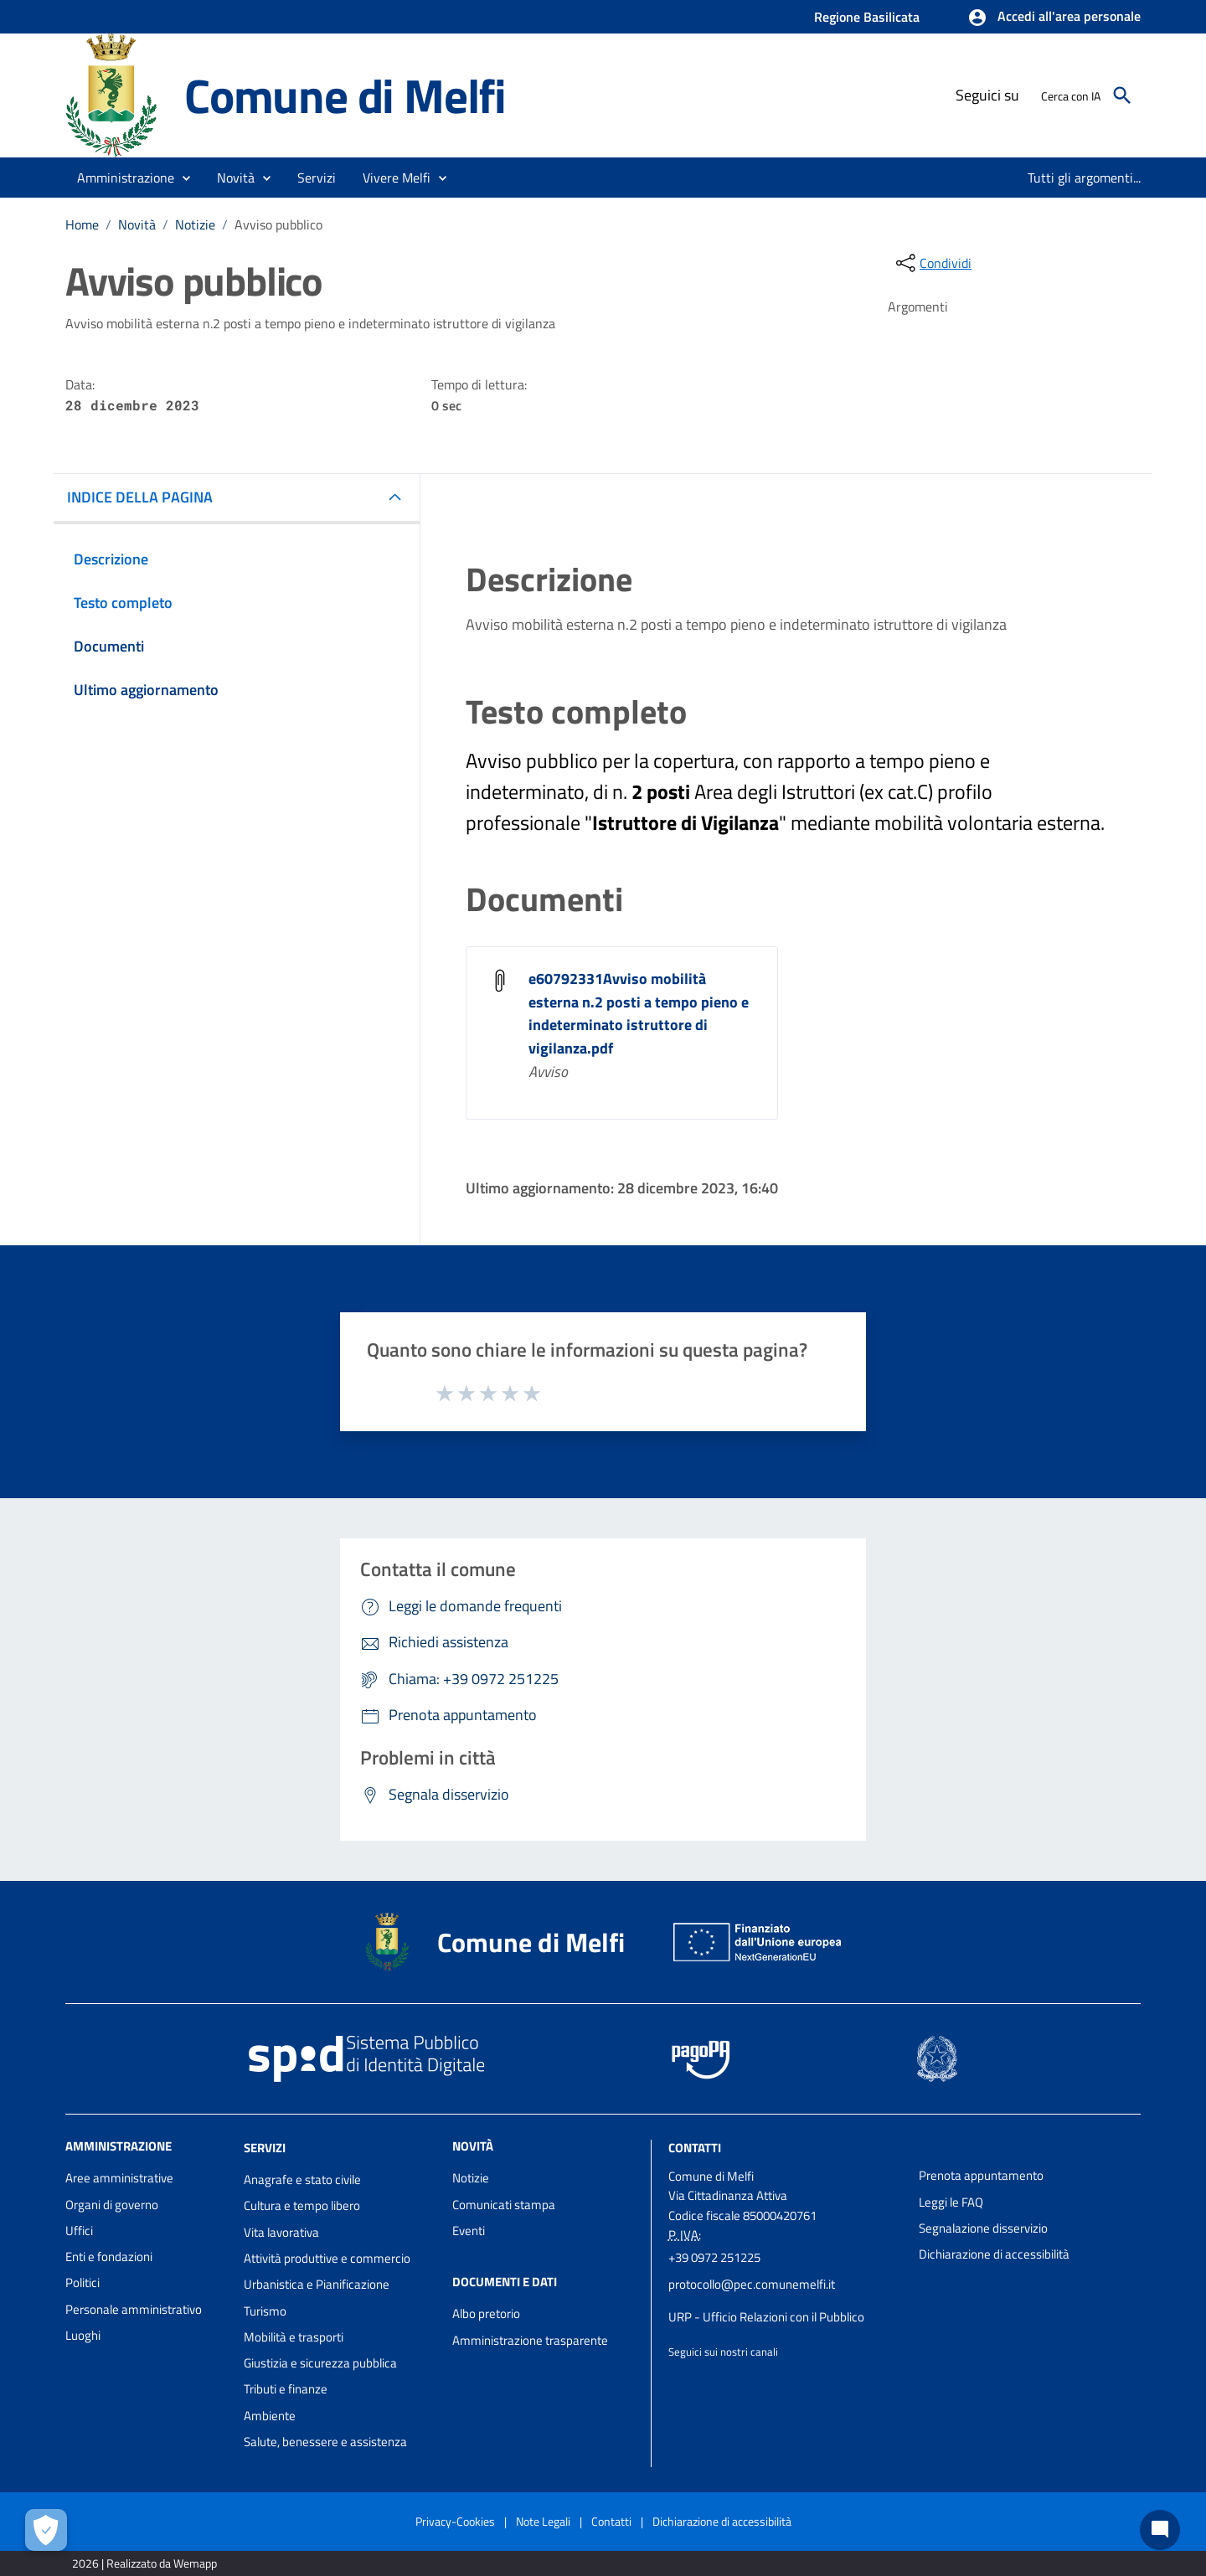 Image resolution: width=1206 pixels, height=2576 pixels. Describe the element at coordinates (983, 2228) in the screenshot. I see `Segnalazione disservizio` at that location.